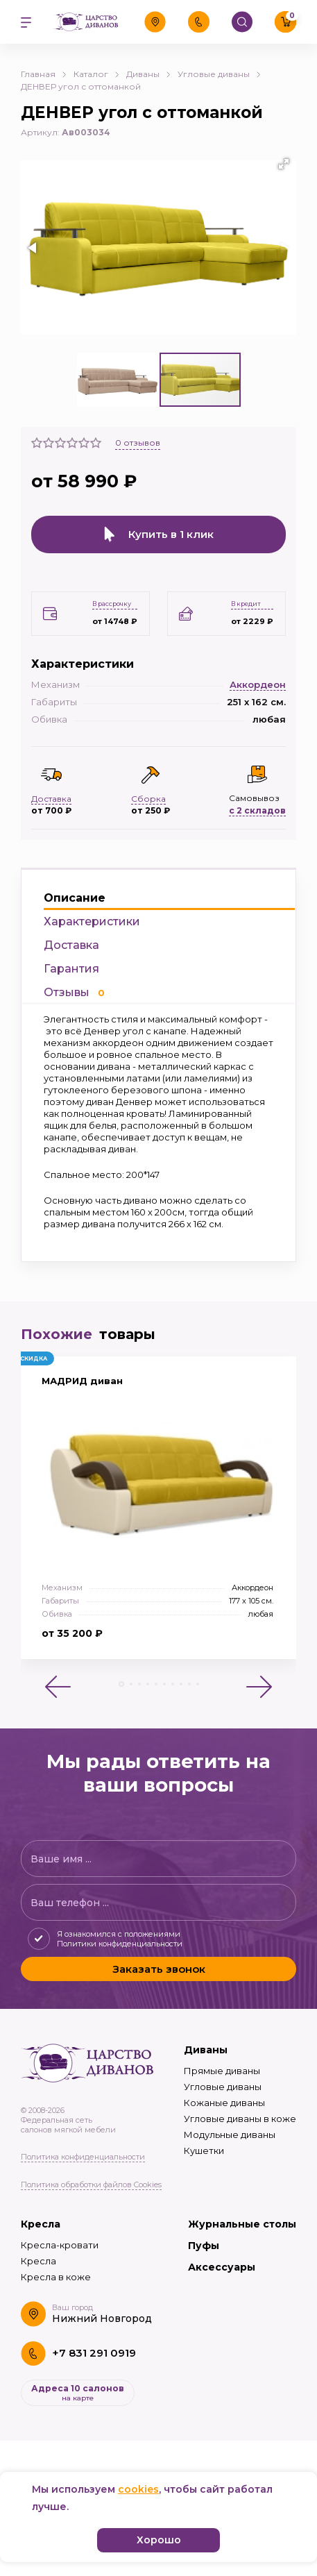 Image resolution: width=317 pixels, height=2576 pixels. Describe the element at coordinates (206, 2050) in the screenshot. I see `Диваны` at that location.